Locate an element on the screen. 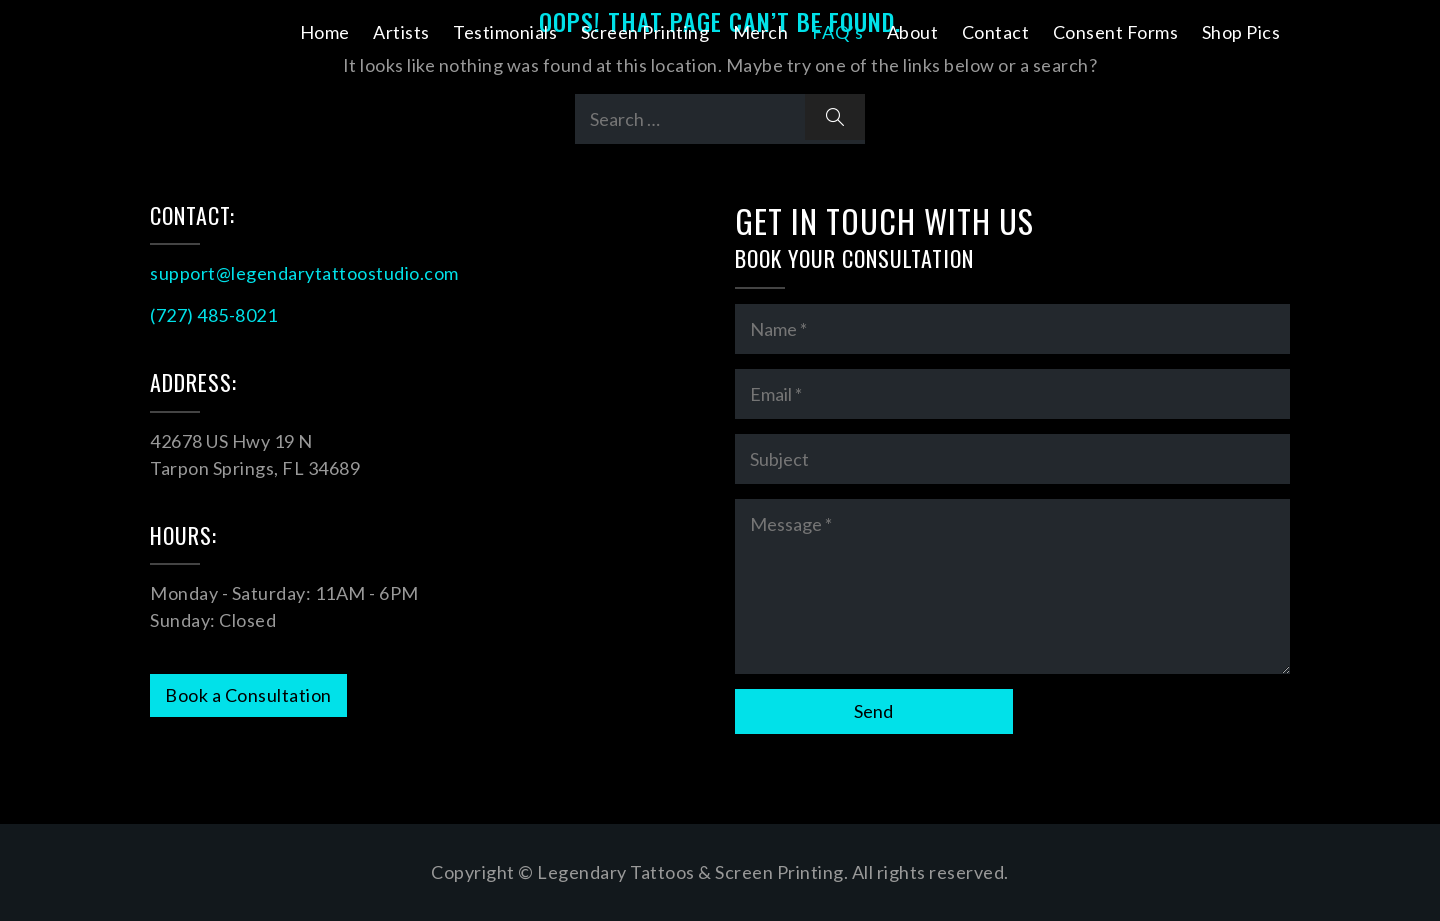  Screen Printing is located at coordinates (645, 32).